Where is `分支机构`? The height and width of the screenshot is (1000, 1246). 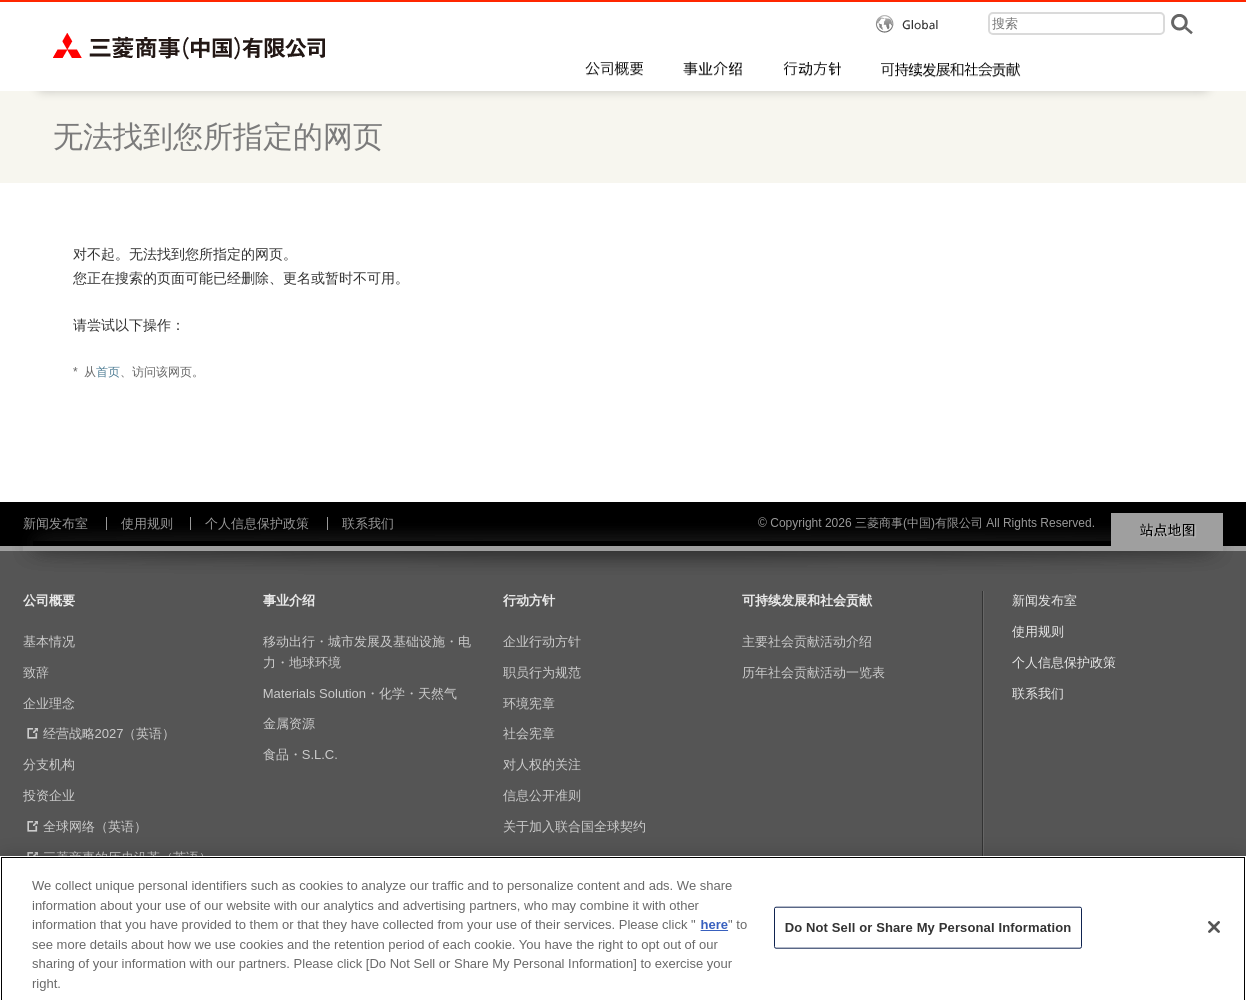
分支机构 is located at coordinates (49, 764).